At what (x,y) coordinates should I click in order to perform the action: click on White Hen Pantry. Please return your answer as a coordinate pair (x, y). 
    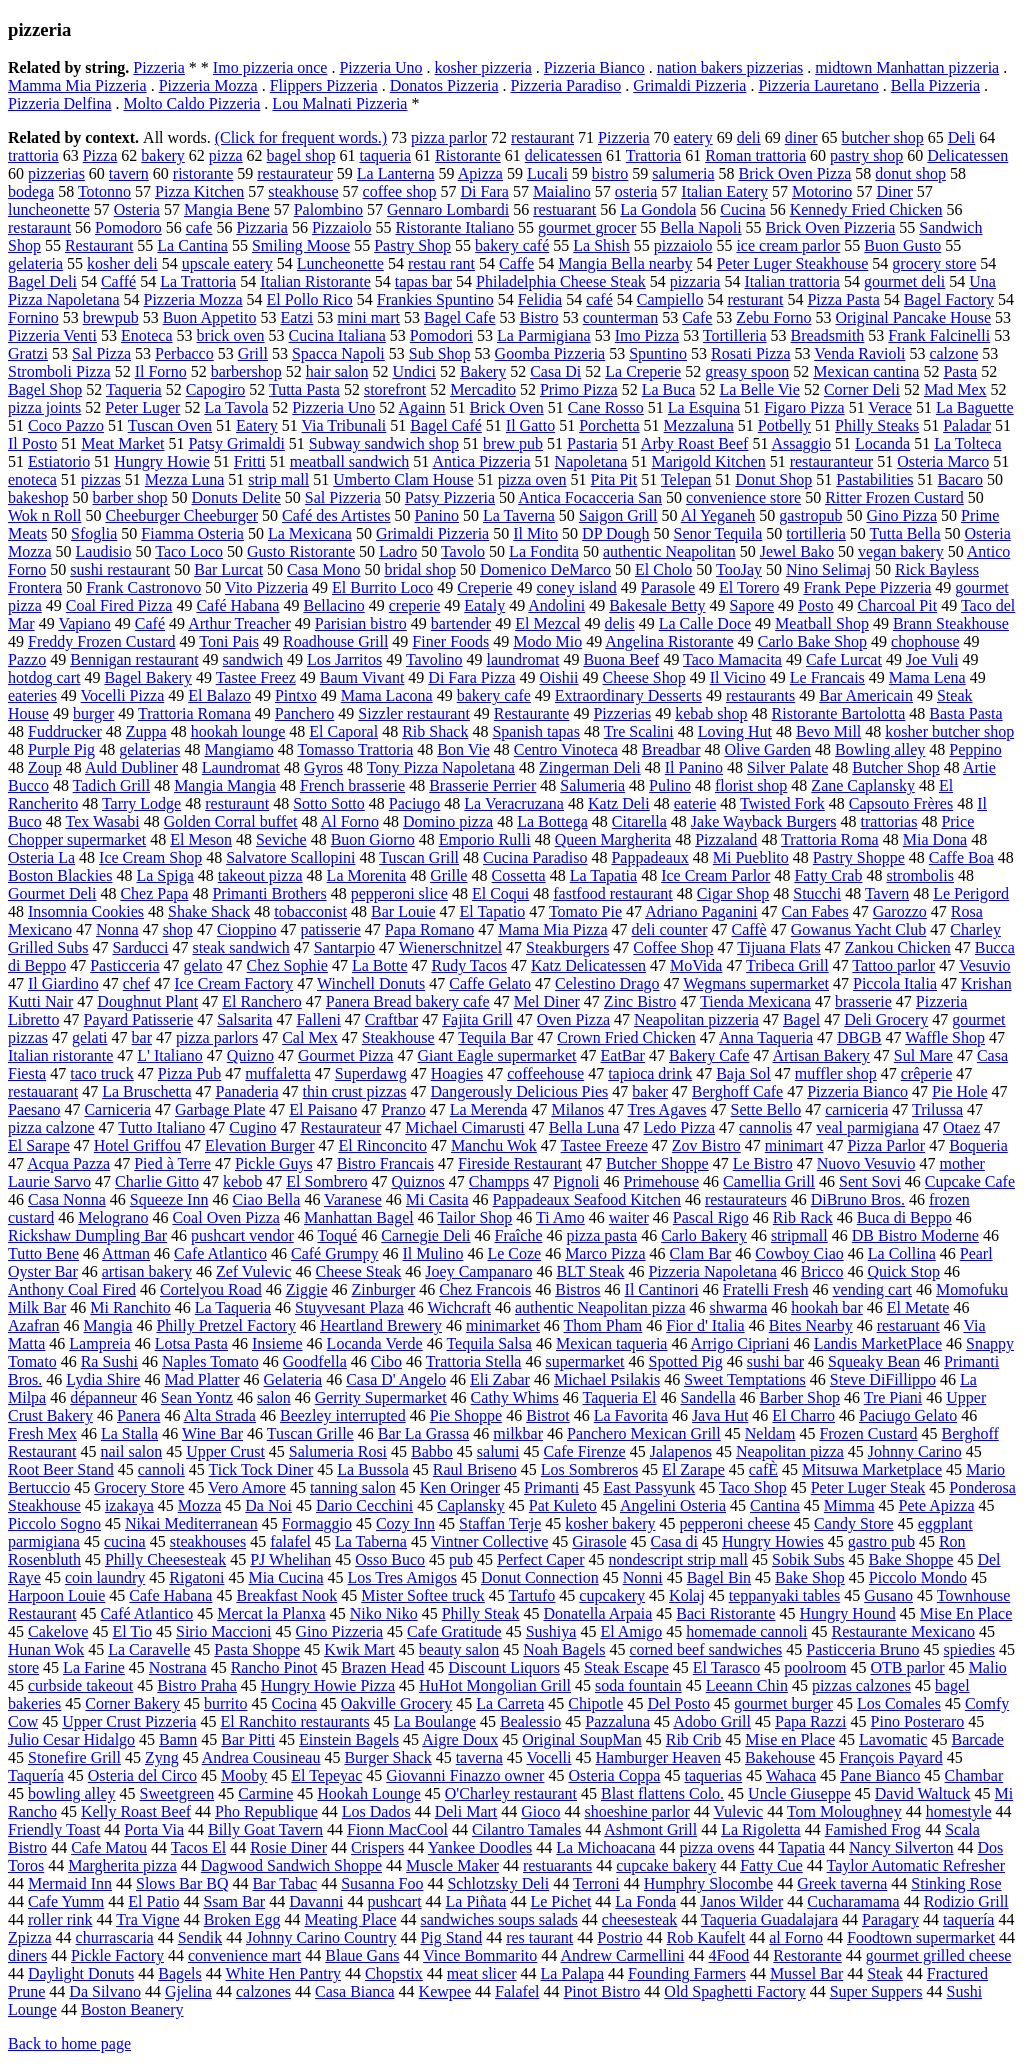
    Looking at the image, I should click on (283, 1973).